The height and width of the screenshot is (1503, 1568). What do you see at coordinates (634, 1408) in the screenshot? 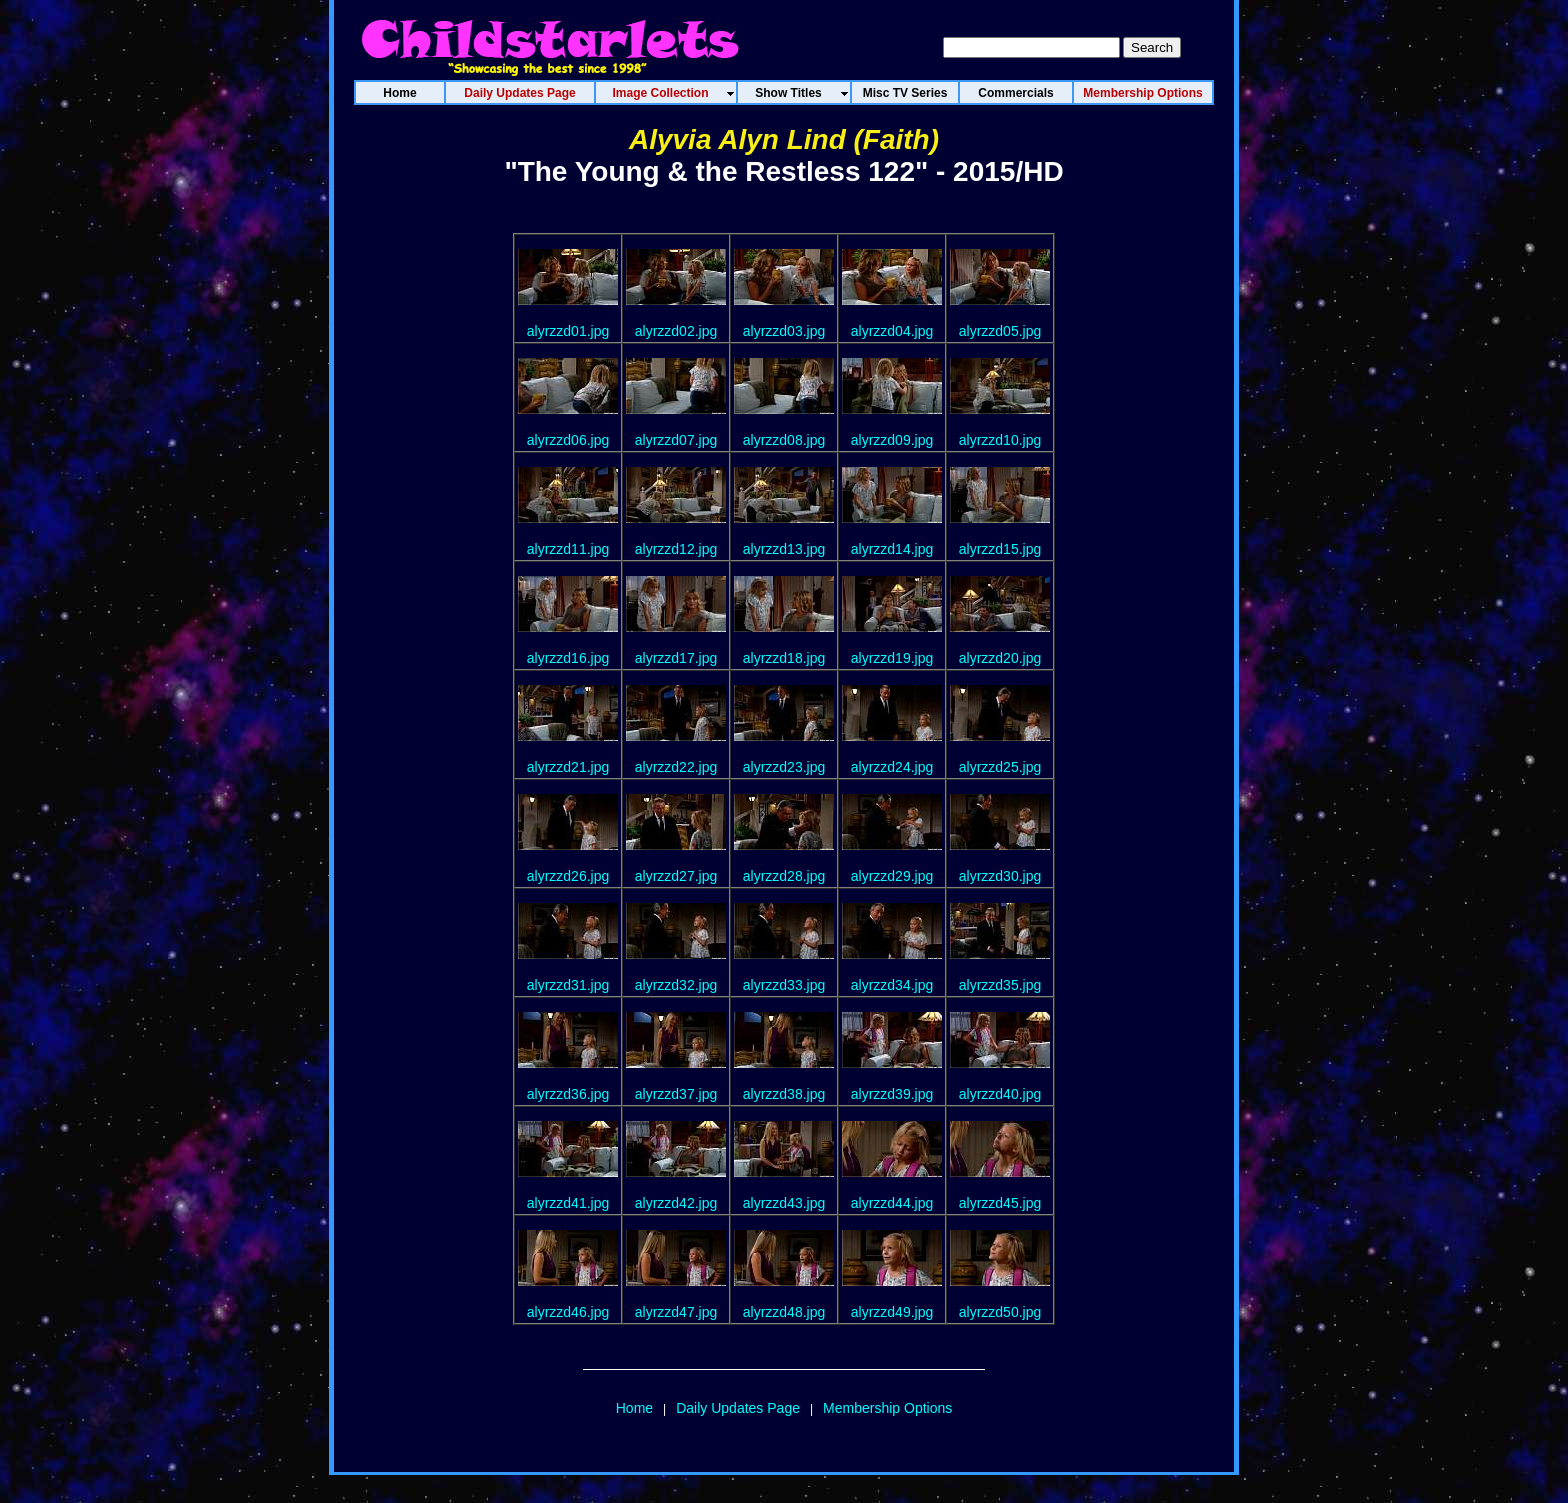
I see `Home` at bounding box center [634, 1408].